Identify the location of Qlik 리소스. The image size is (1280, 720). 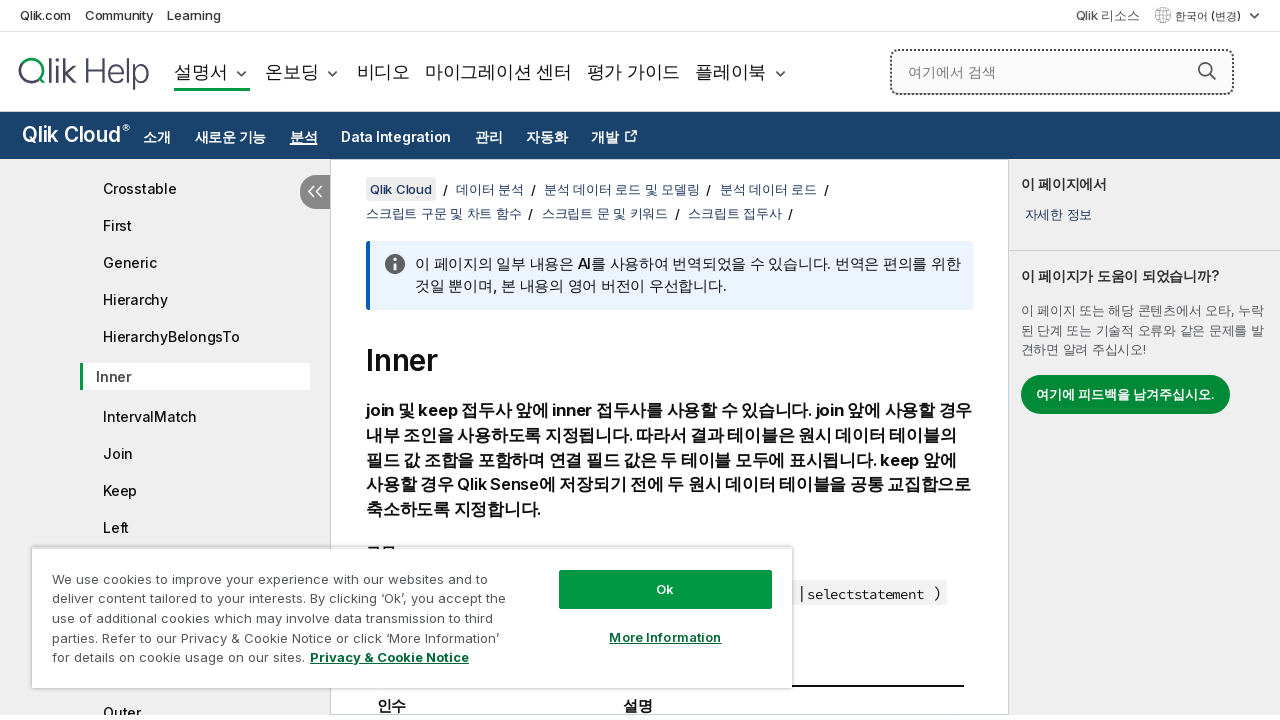
(1108, 15).